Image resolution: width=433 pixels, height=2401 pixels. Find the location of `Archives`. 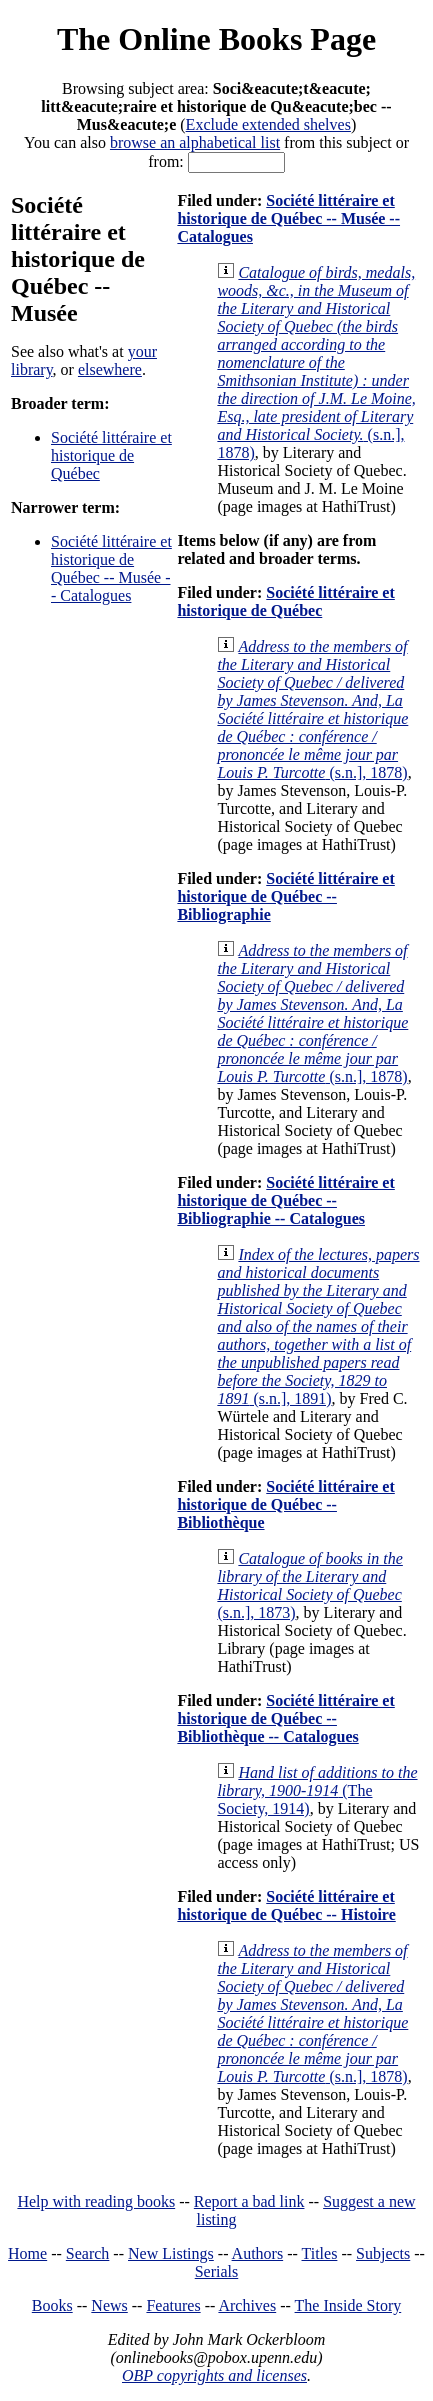

Archives is located at coordinates (247, 2305).